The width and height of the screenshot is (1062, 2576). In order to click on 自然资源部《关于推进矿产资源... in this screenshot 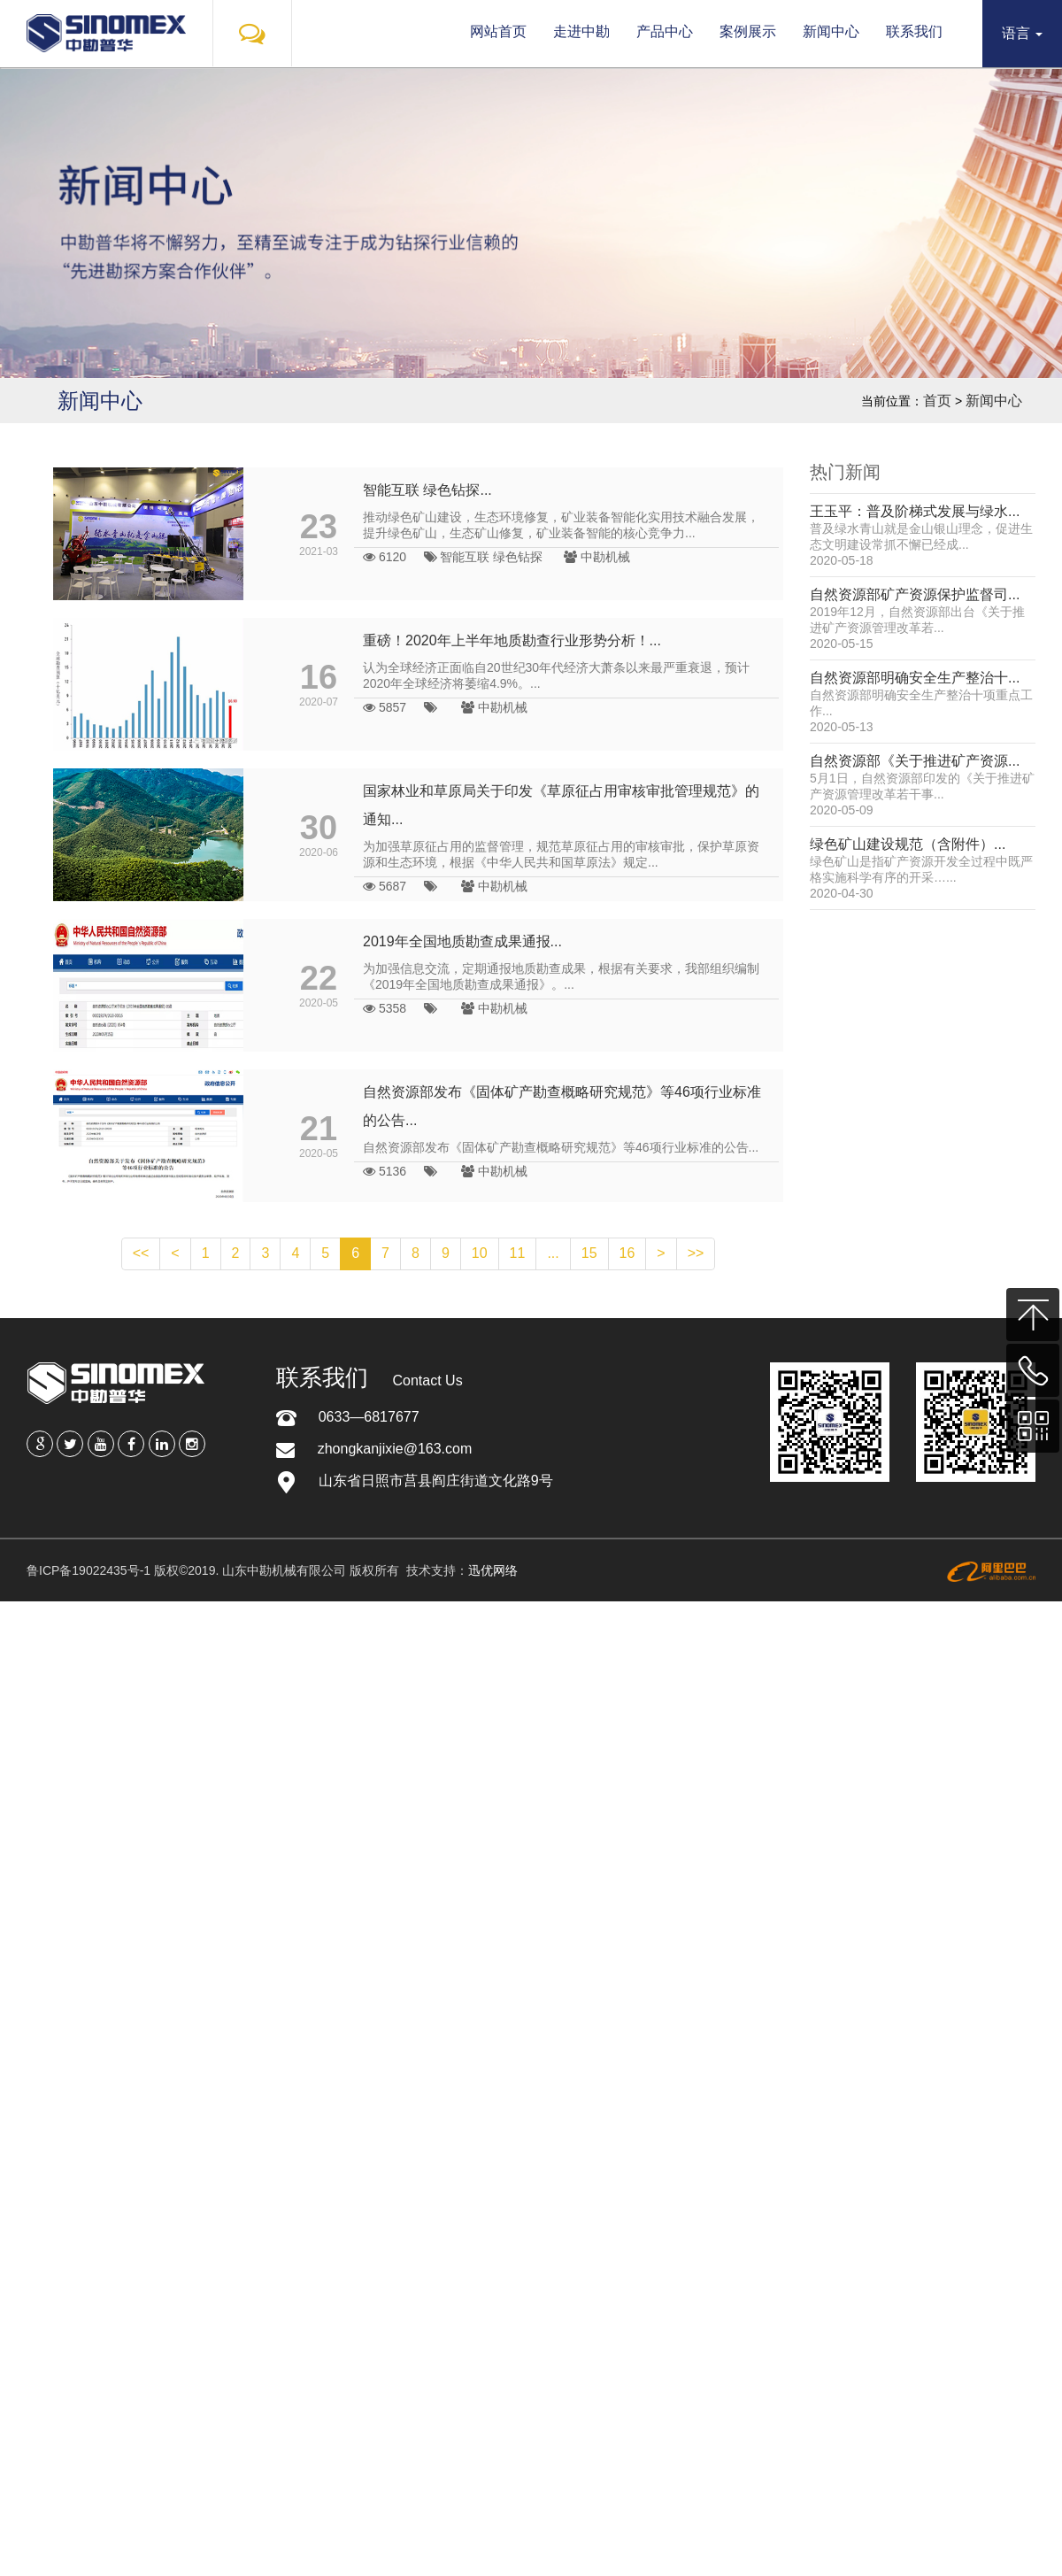, I will do `click(915, 760)`.